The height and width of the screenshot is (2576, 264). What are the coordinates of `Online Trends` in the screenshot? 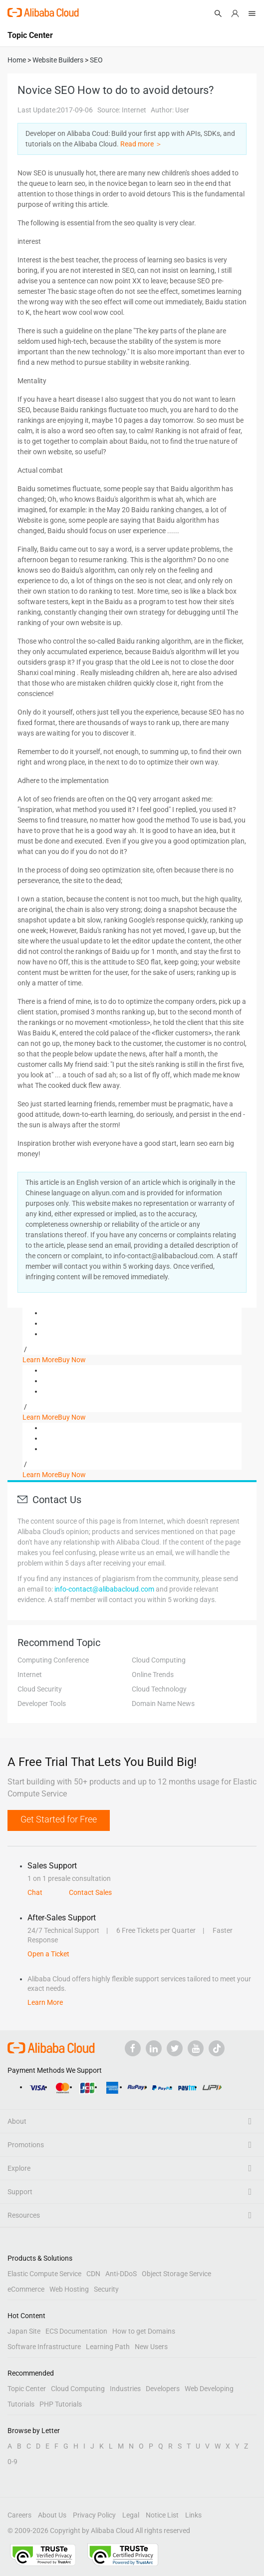 It's located at (153, 1675).